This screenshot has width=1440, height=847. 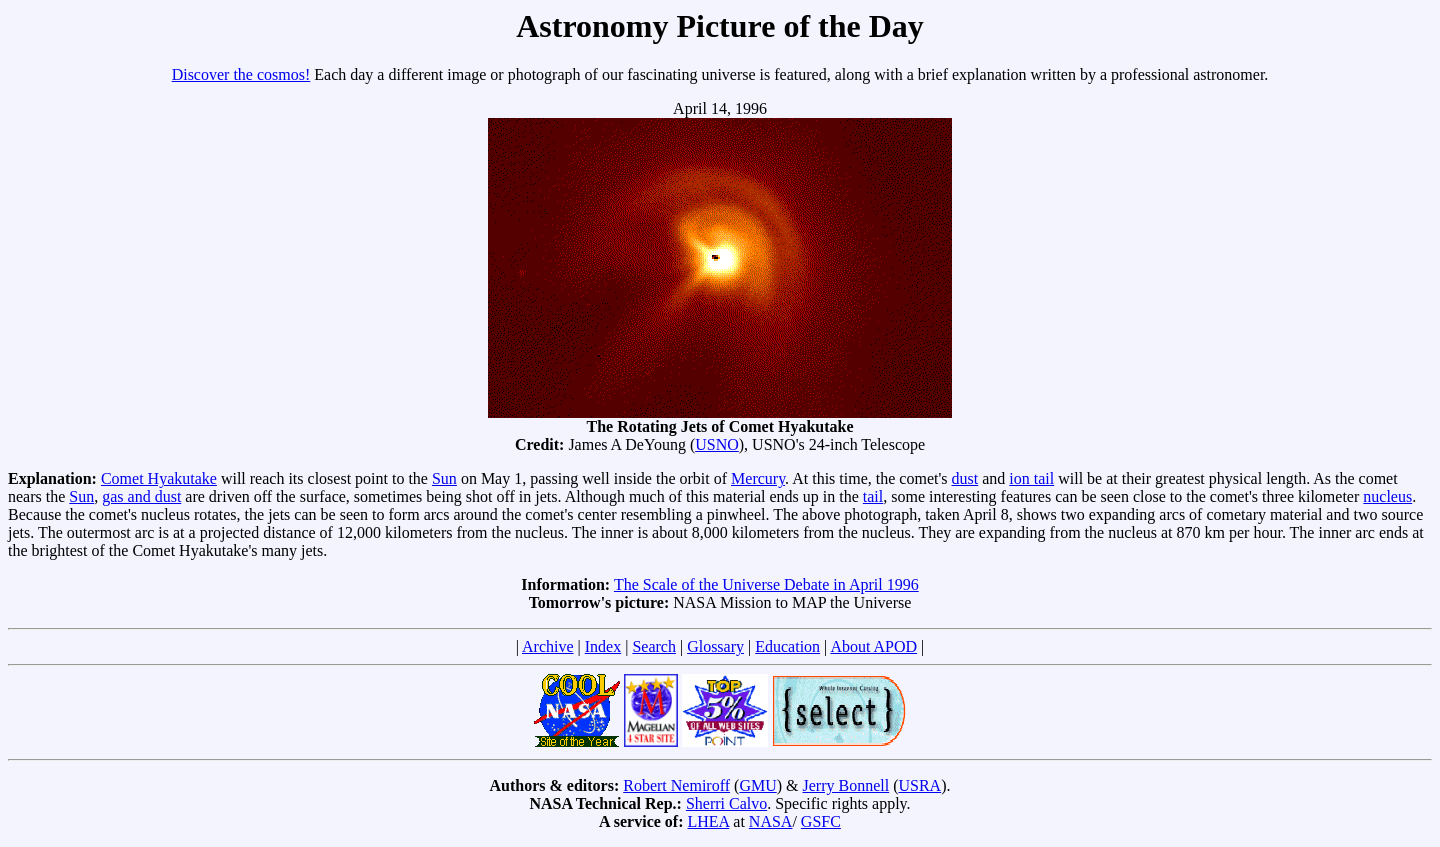 What do you see at coordinates (676, 785) in the screenshot?
I see `Robert Nemiroff` at bounding box center [676, 785].